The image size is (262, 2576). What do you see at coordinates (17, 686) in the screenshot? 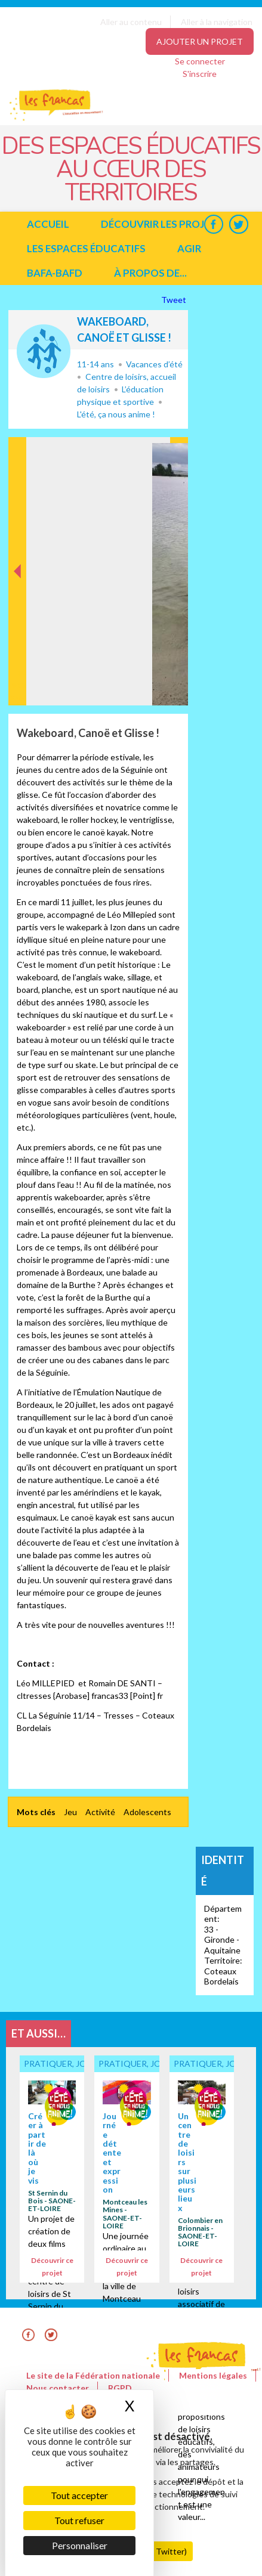
I see `Précédent` at bounding box center [17, 686].